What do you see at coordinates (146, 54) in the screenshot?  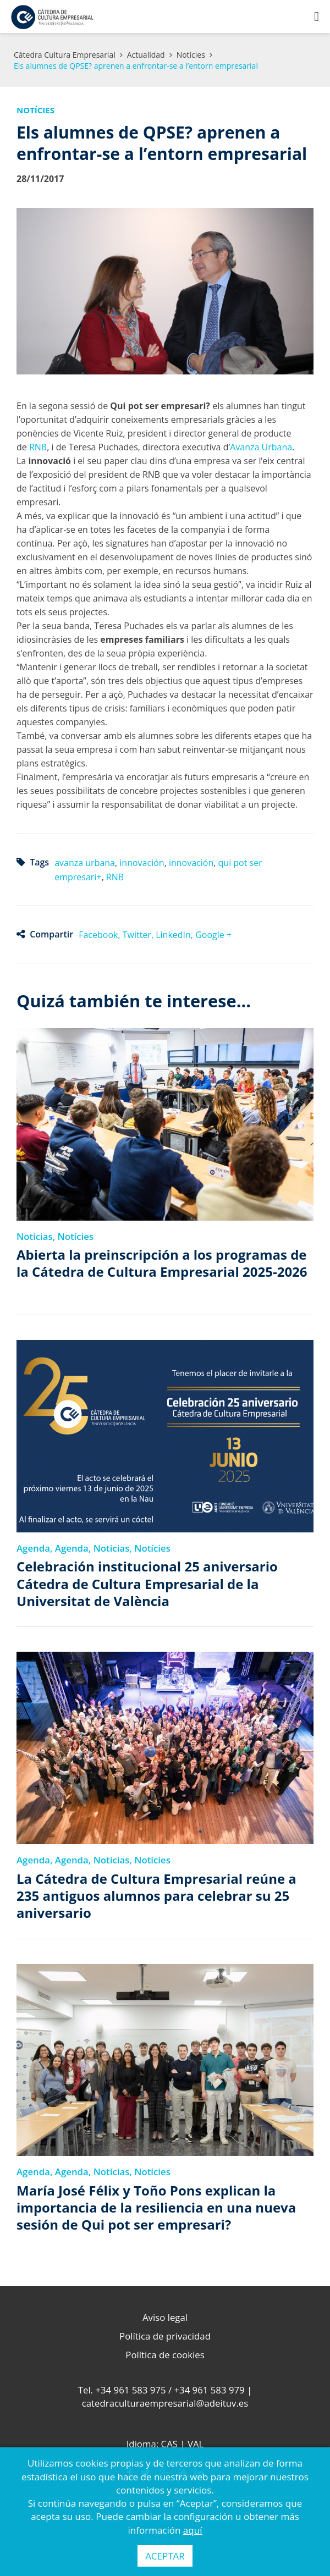 I see `Actualidad` at bounding box center [146, 54].